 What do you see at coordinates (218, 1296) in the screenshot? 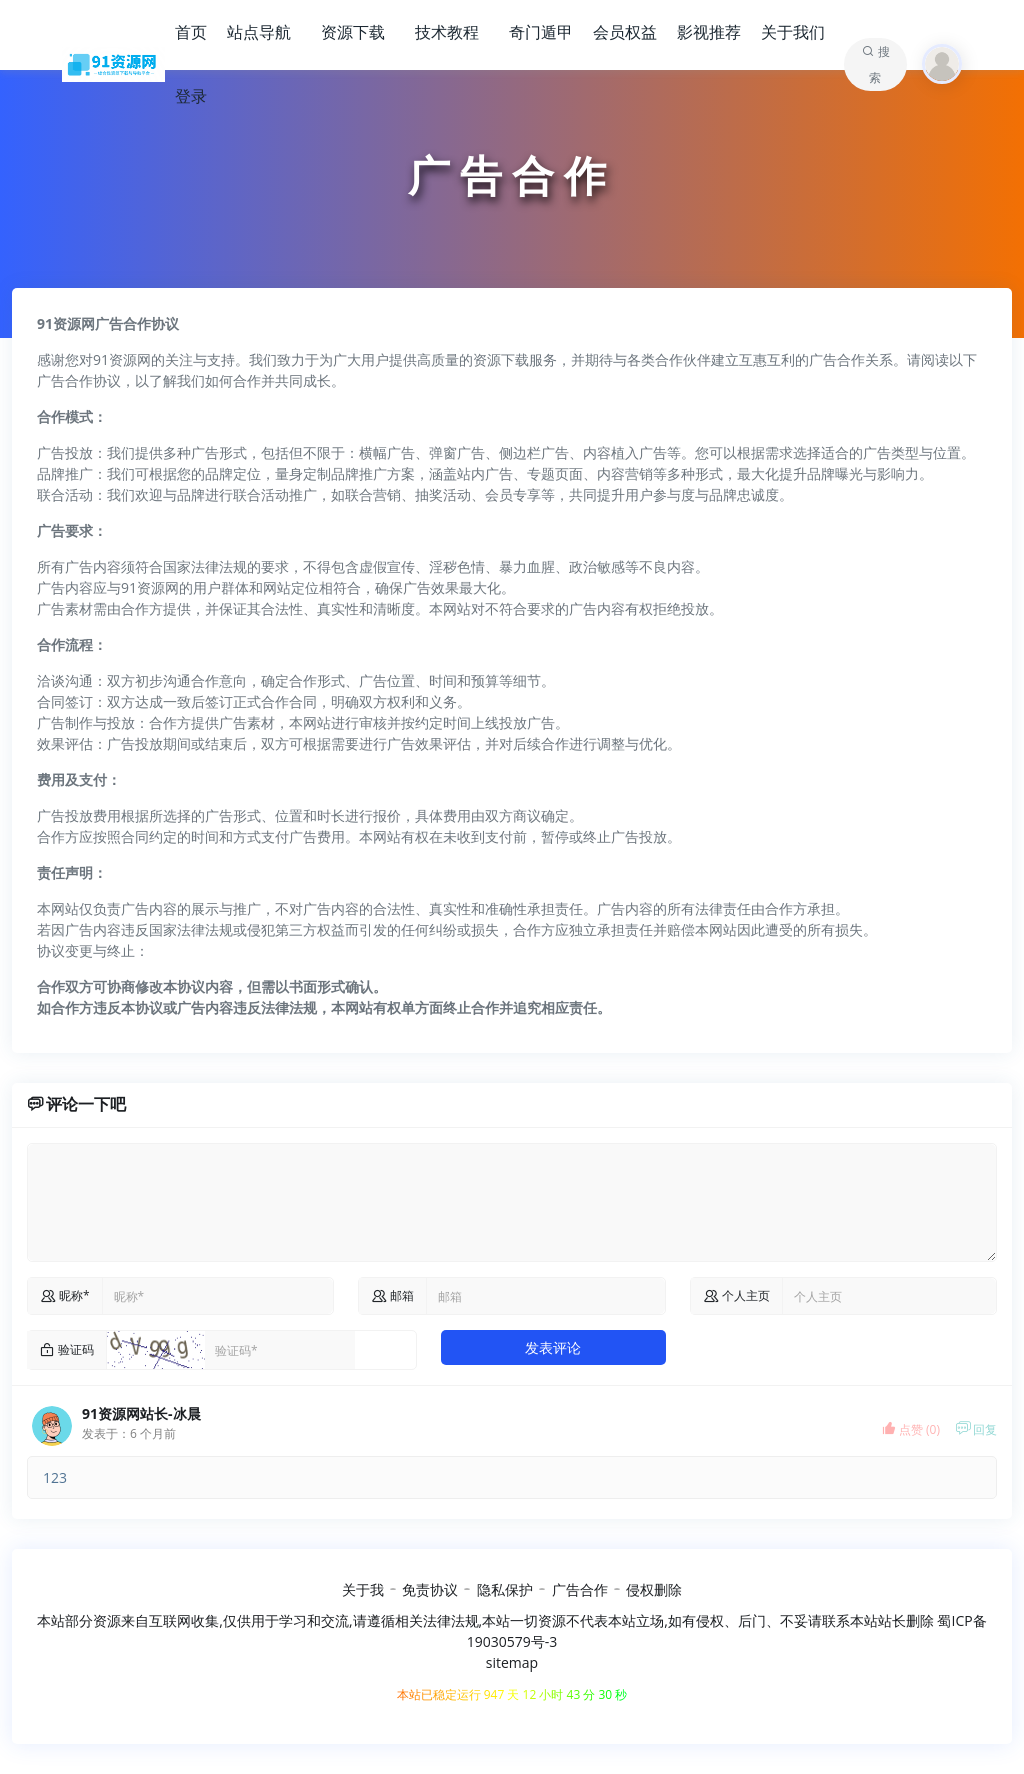
I see `[name]` at bounding box center [218, 1296].